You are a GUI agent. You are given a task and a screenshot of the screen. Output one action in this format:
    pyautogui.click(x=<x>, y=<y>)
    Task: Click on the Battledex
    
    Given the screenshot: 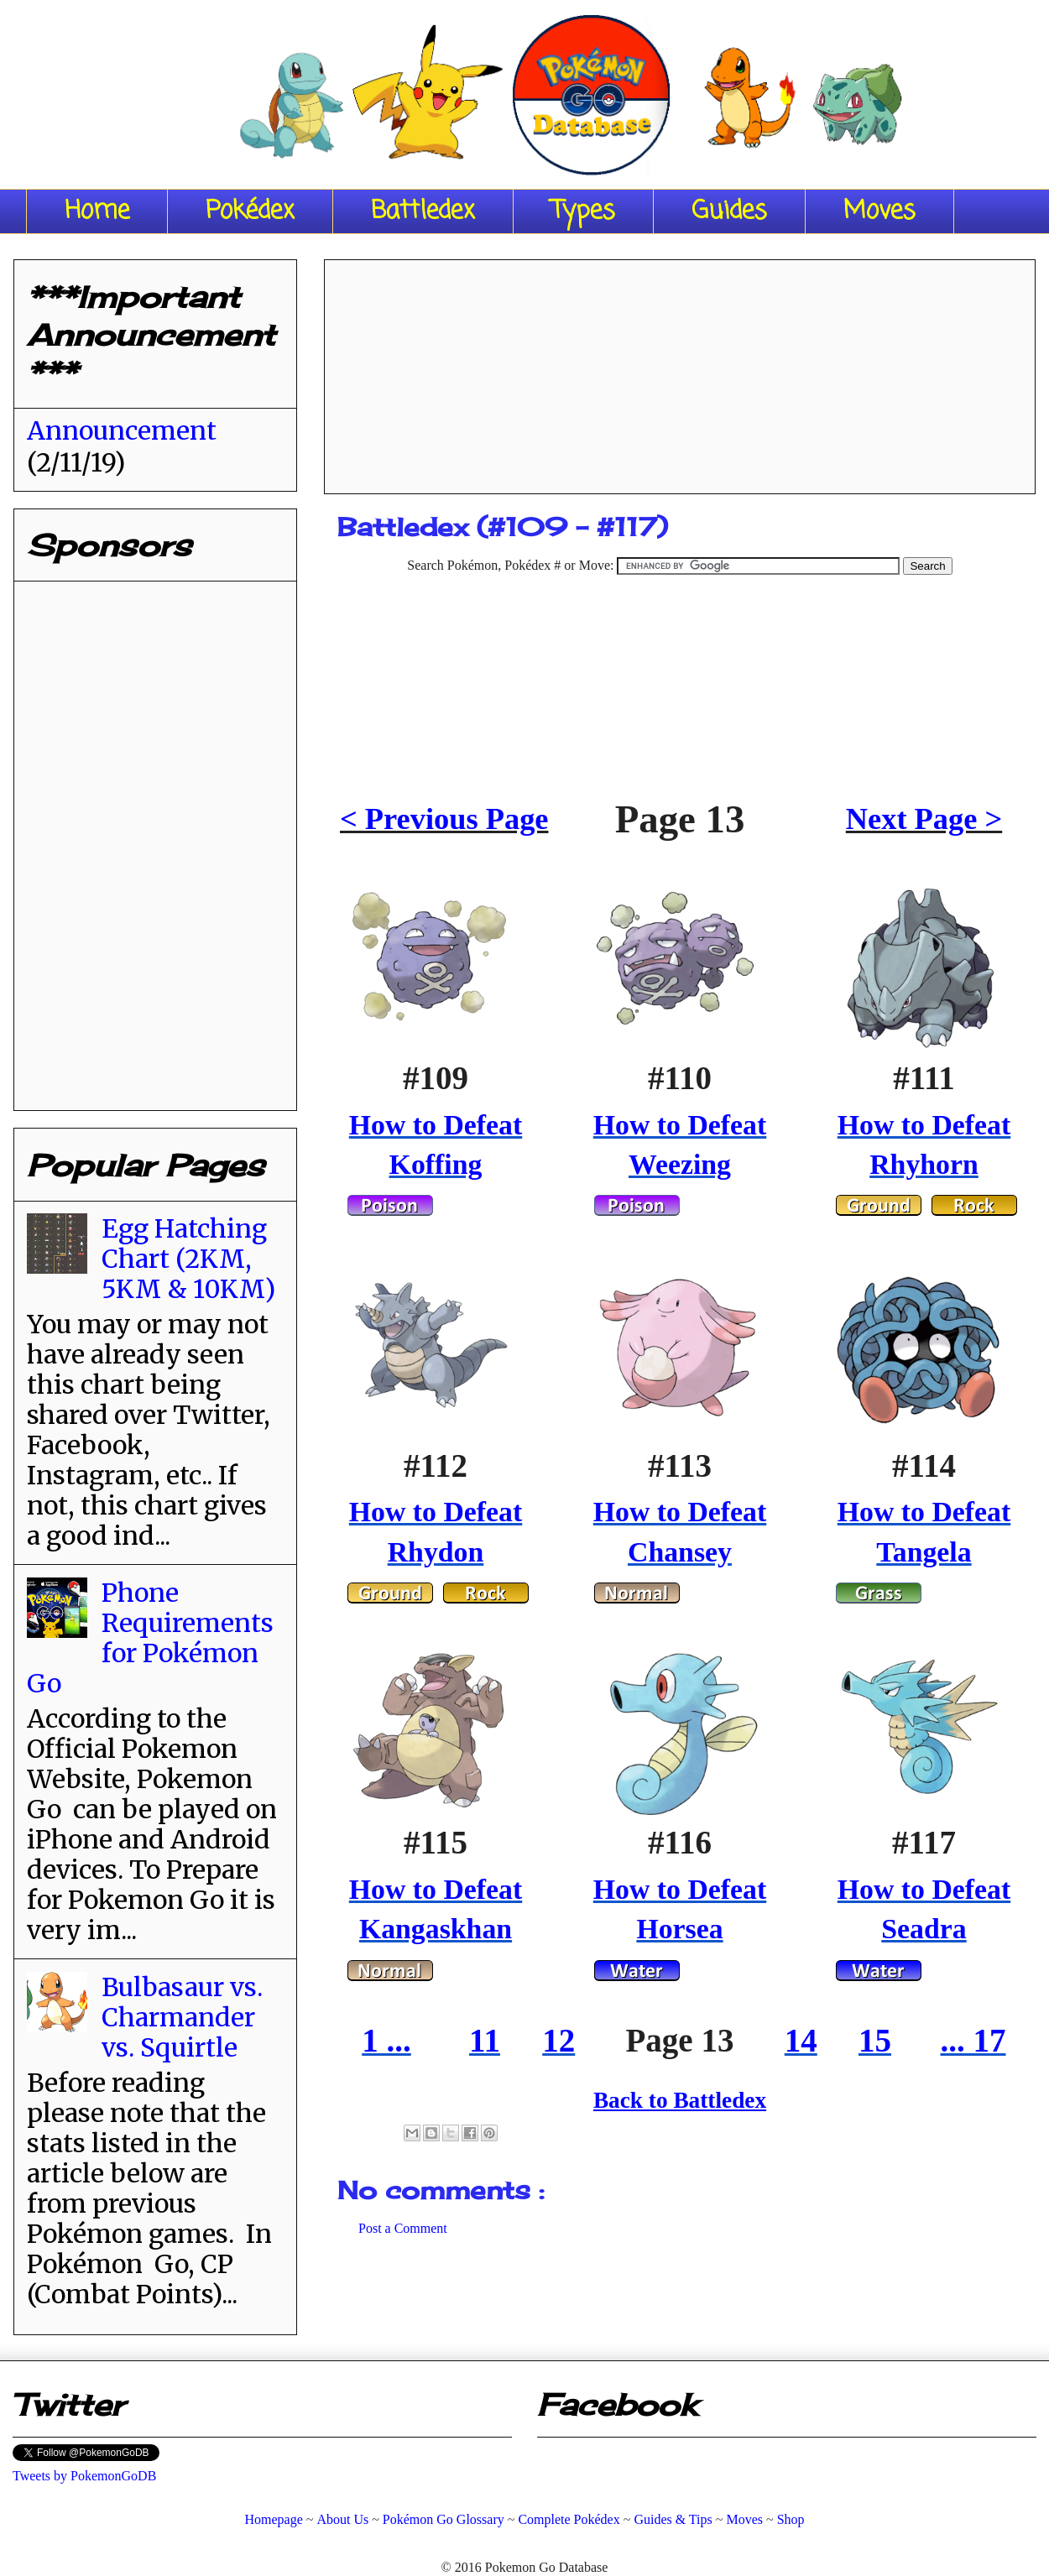 What is the action you would take?
    pyautogui.click(x=423, y=211)
    